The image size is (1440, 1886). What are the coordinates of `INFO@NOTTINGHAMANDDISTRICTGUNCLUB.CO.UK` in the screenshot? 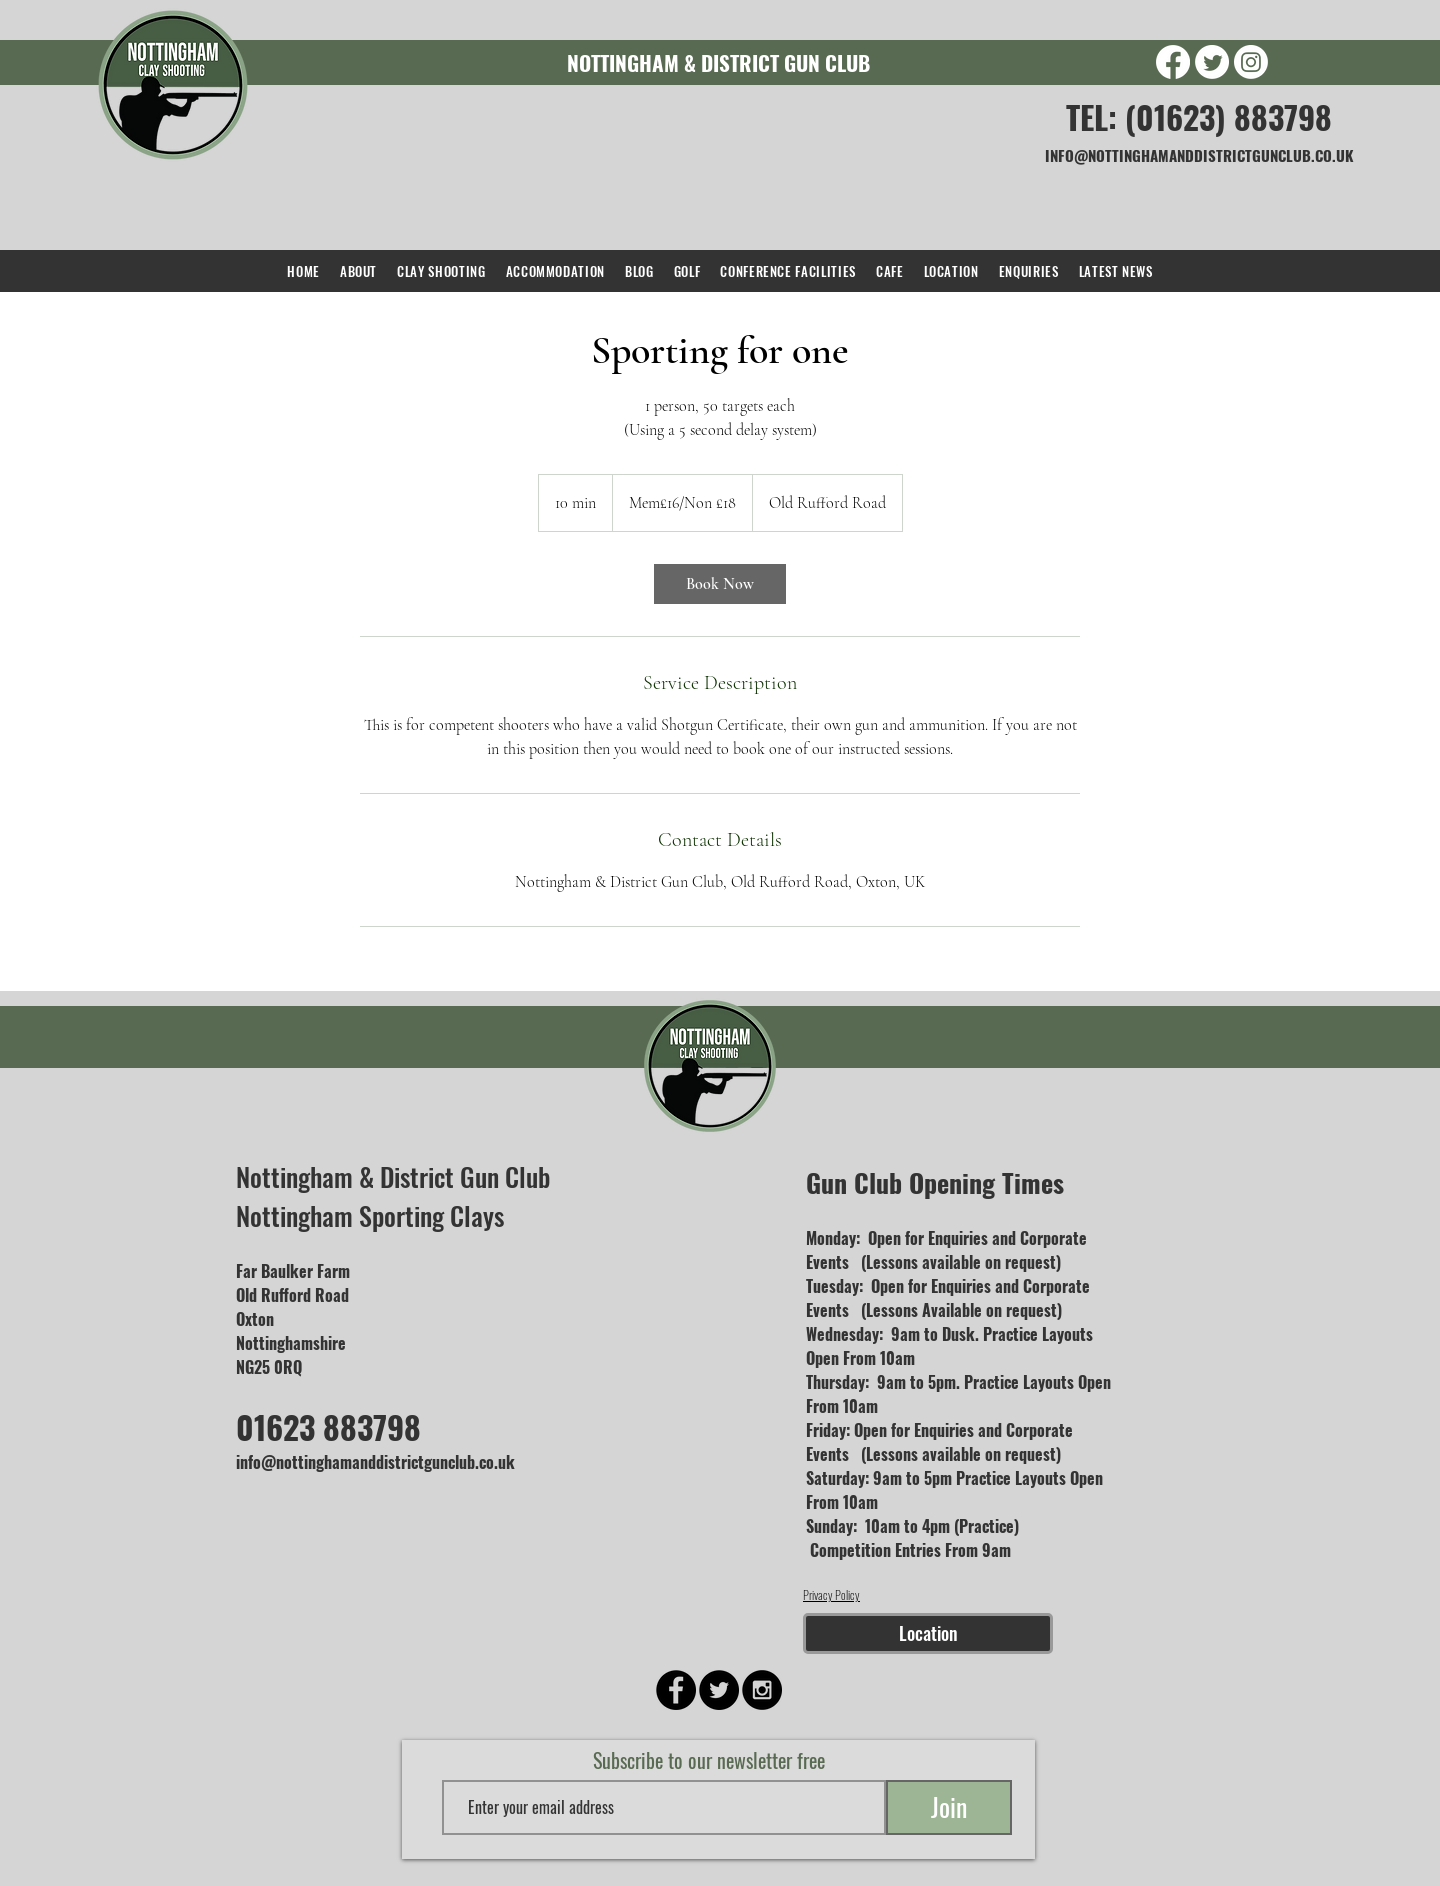 It's located at (1199, 155).